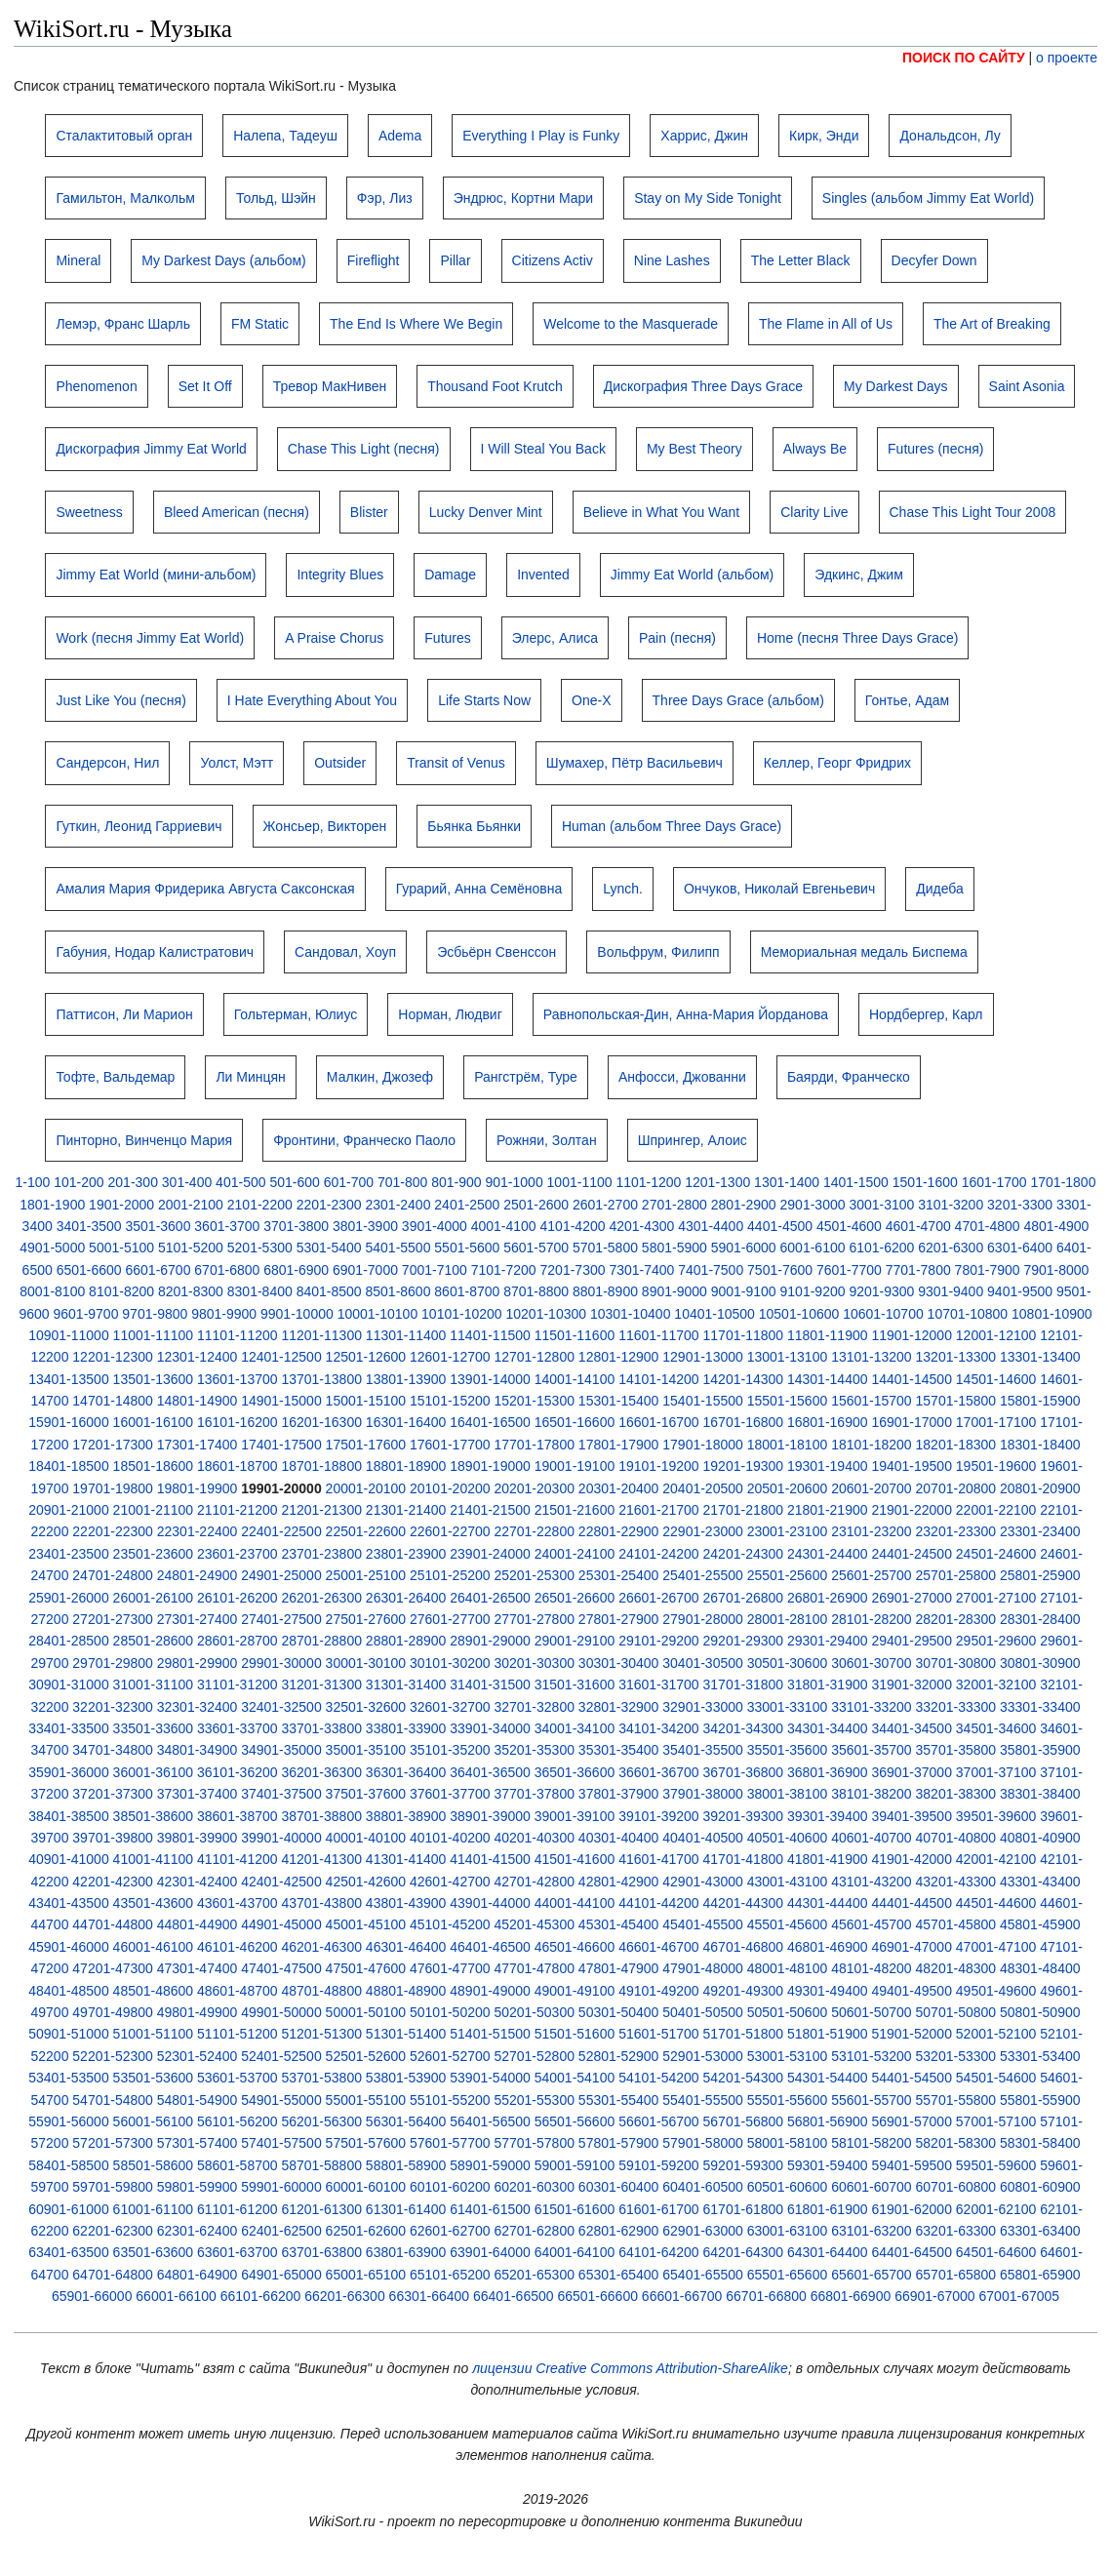 The height and width of the screenshot is (2576, 1111). What do you see at coordinates (658, 2252) in the screenshot?
I see `64101-64200` at bounding box center [658, 2252].